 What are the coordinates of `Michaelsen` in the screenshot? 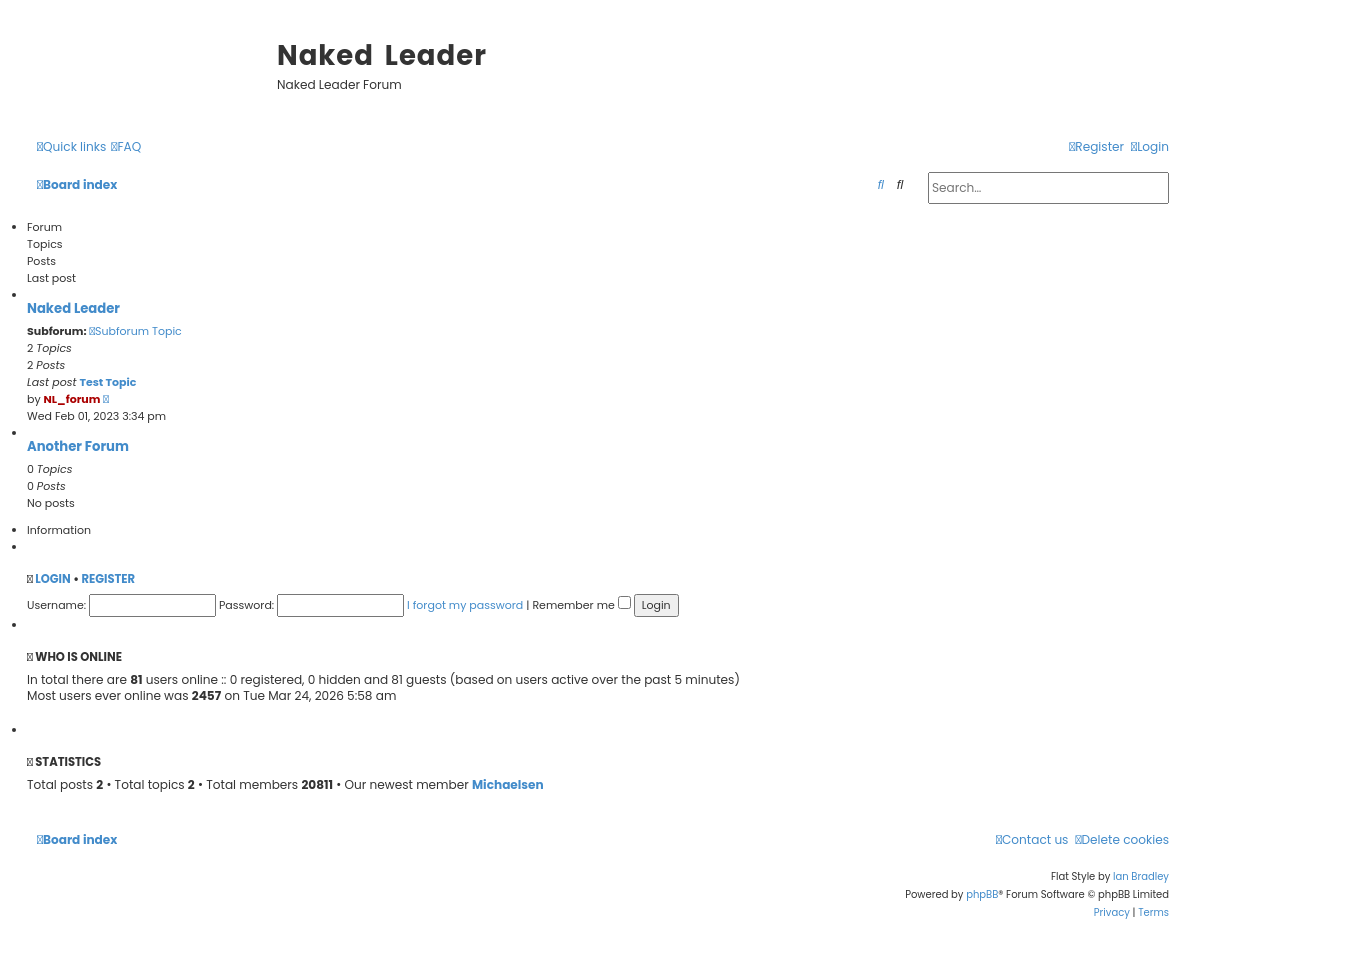 It's located at (508, 785).